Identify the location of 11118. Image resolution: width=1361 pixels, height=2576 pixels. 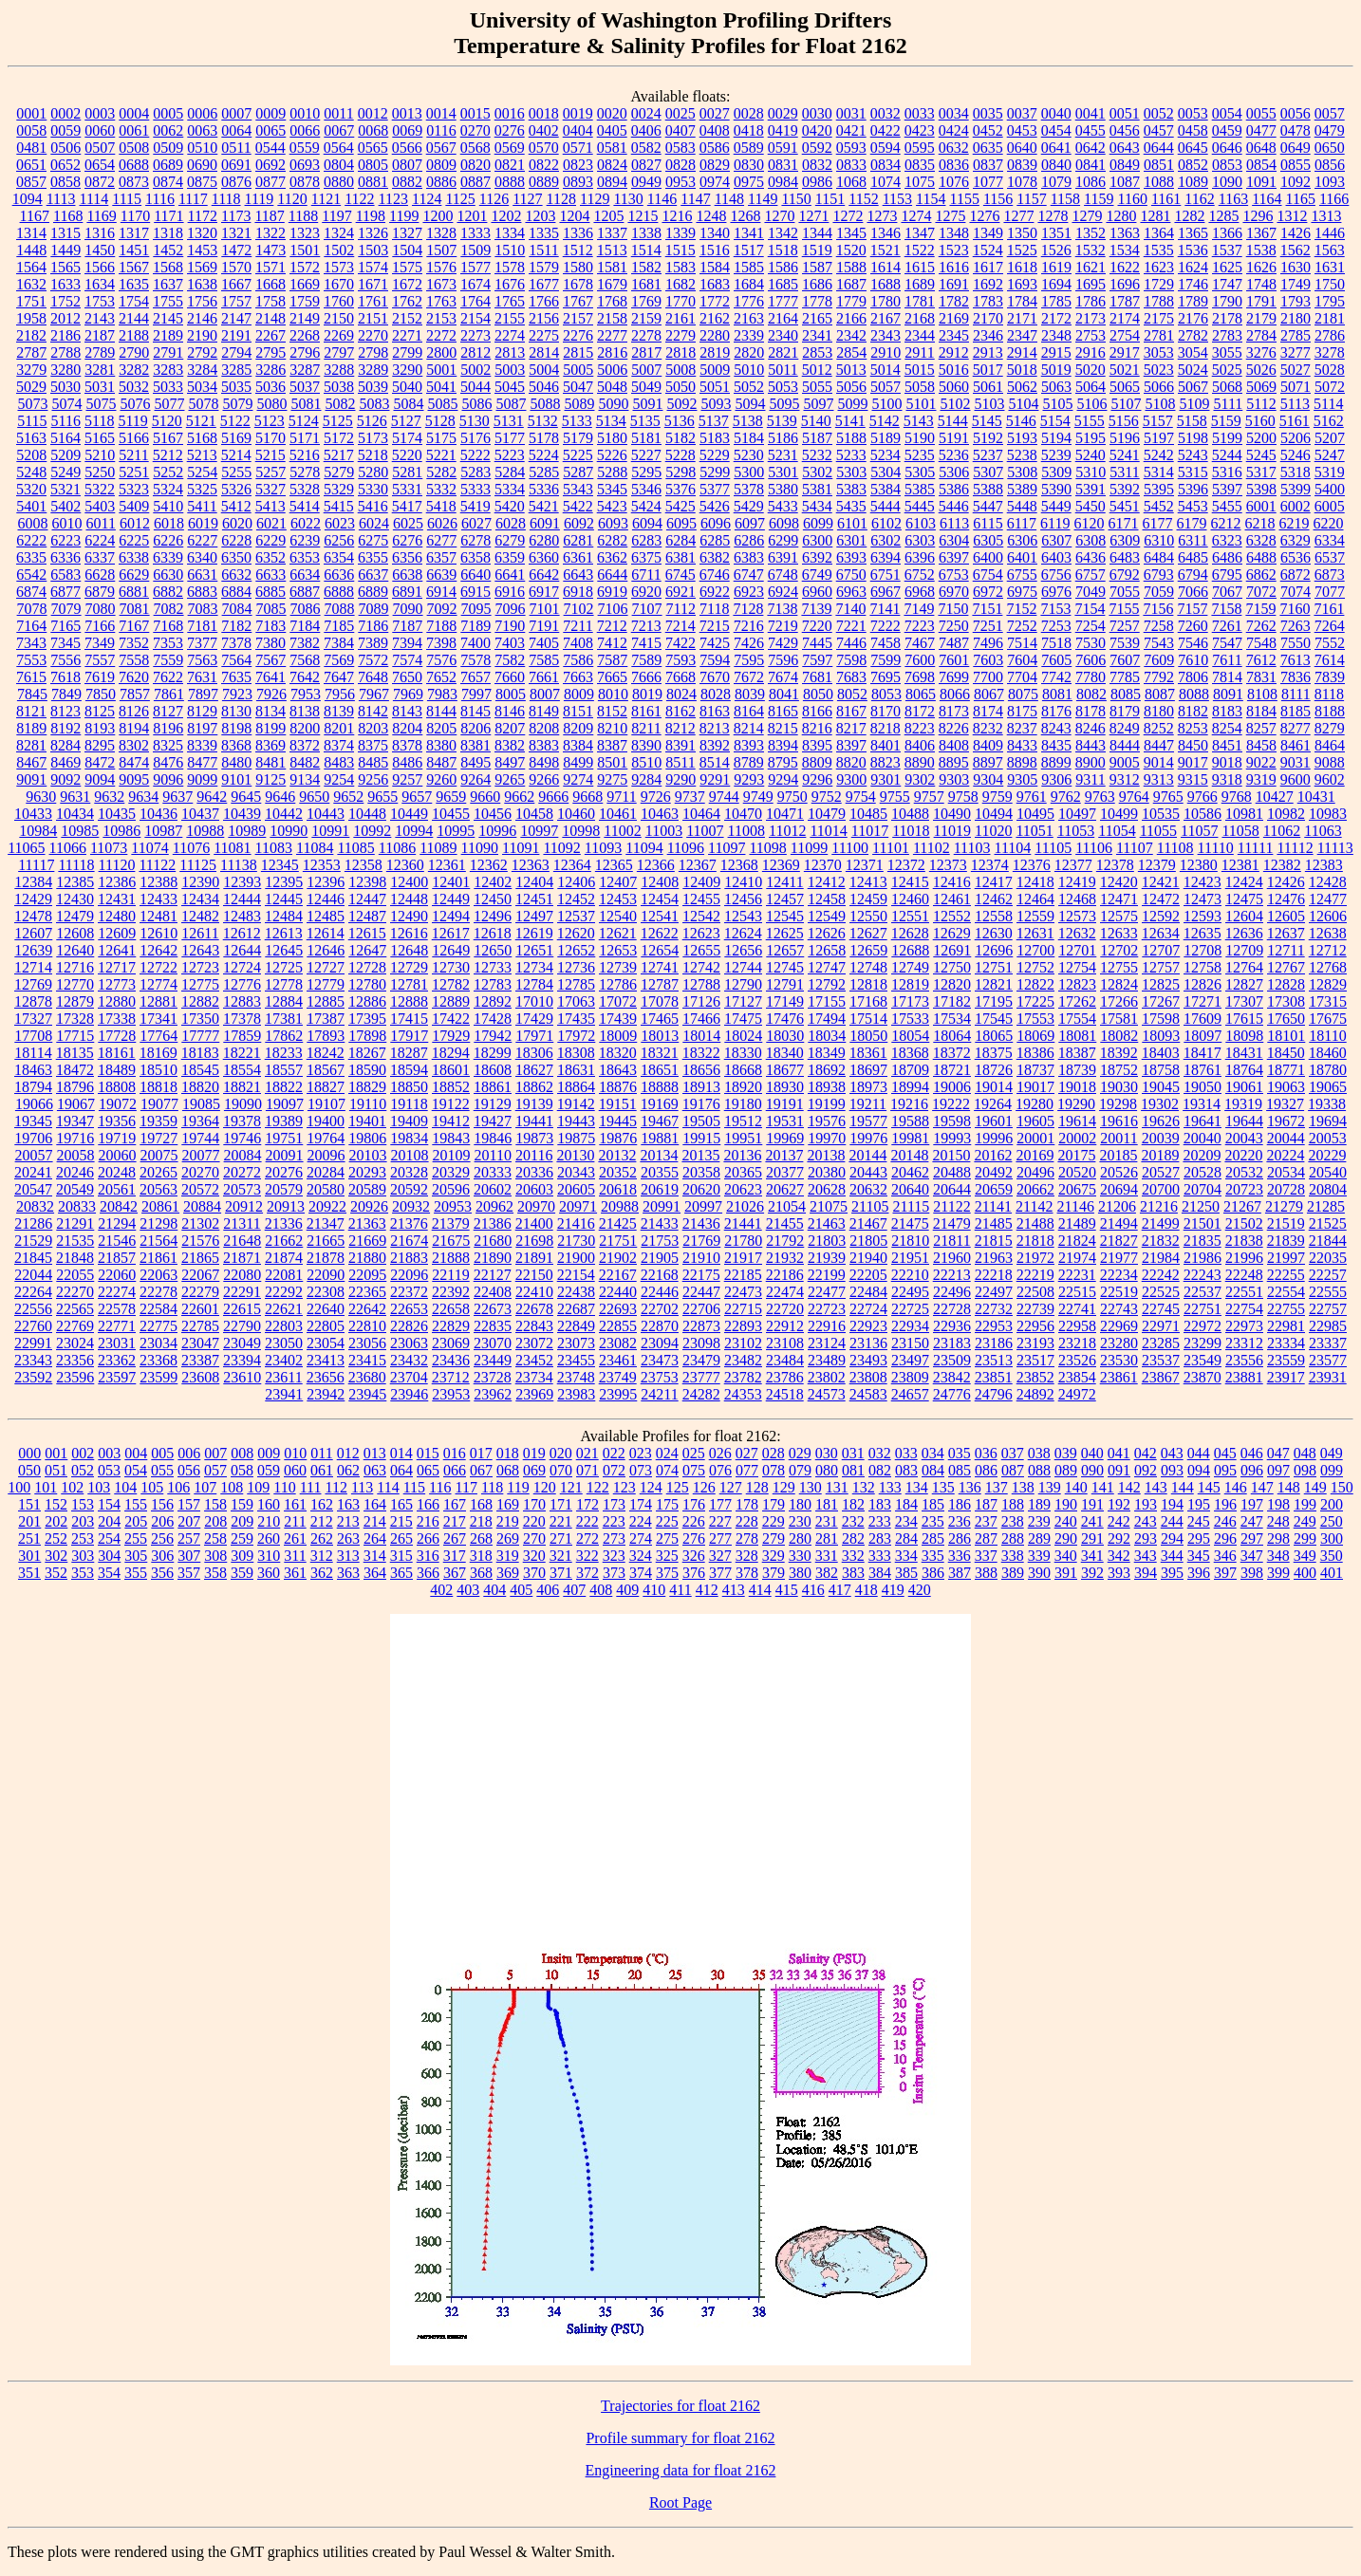
(76, 865).